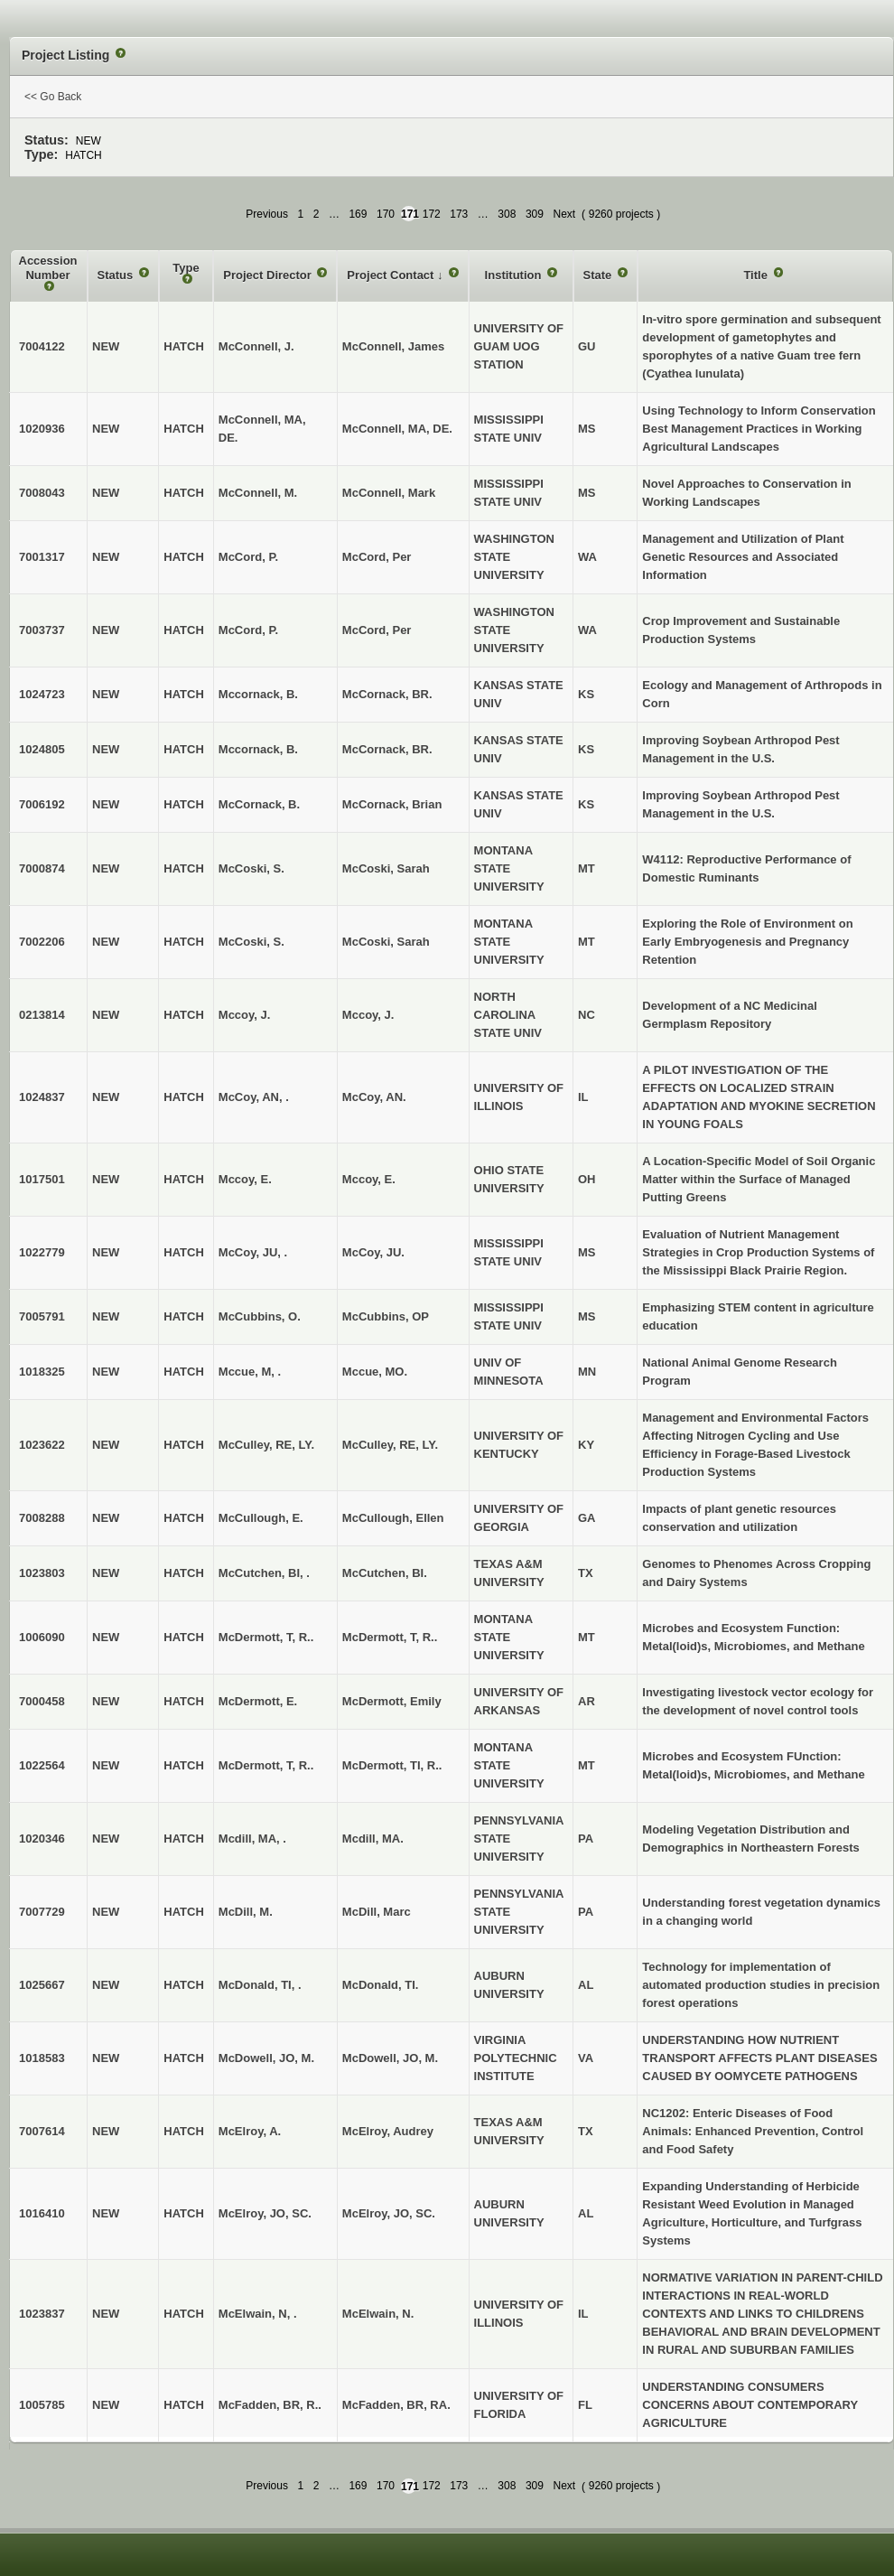 The width and height of the screenshot is (894, 2576). What do you see at coordinates (42, 1371) in the screenshot?
I see `1018325` at bounding box center [42, 1371].